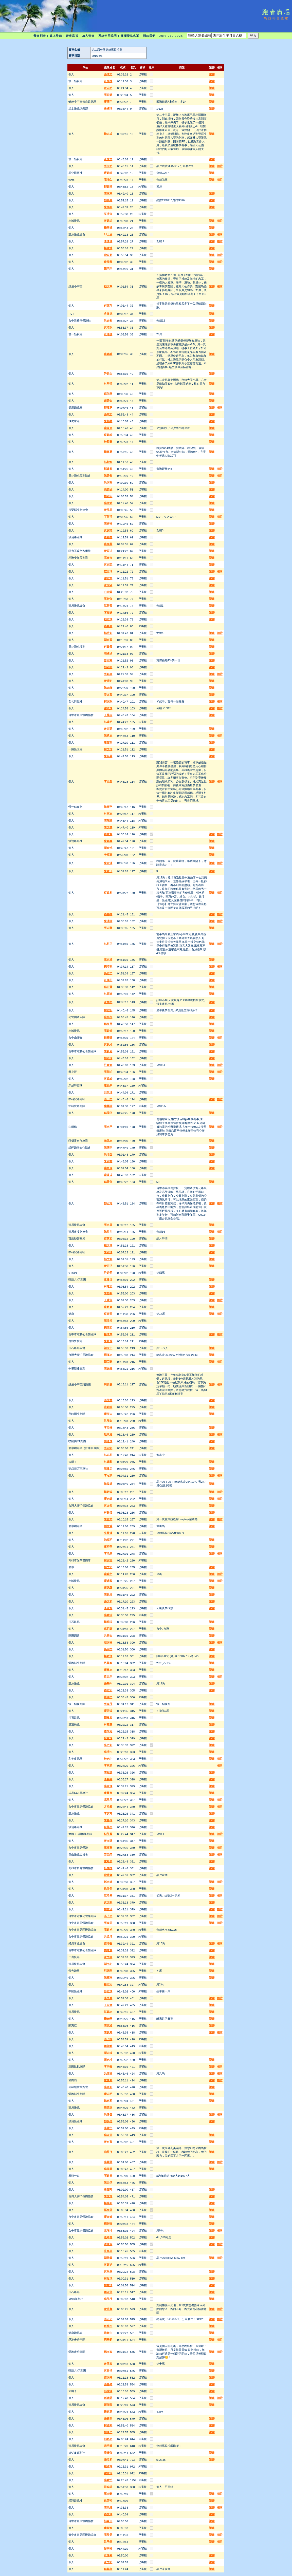 This screenshot has width=292, height=2576. What do you see at coordinates (108, 1758) in the screenshot?
I see `杜志中` at bounding box center [108, 1758].